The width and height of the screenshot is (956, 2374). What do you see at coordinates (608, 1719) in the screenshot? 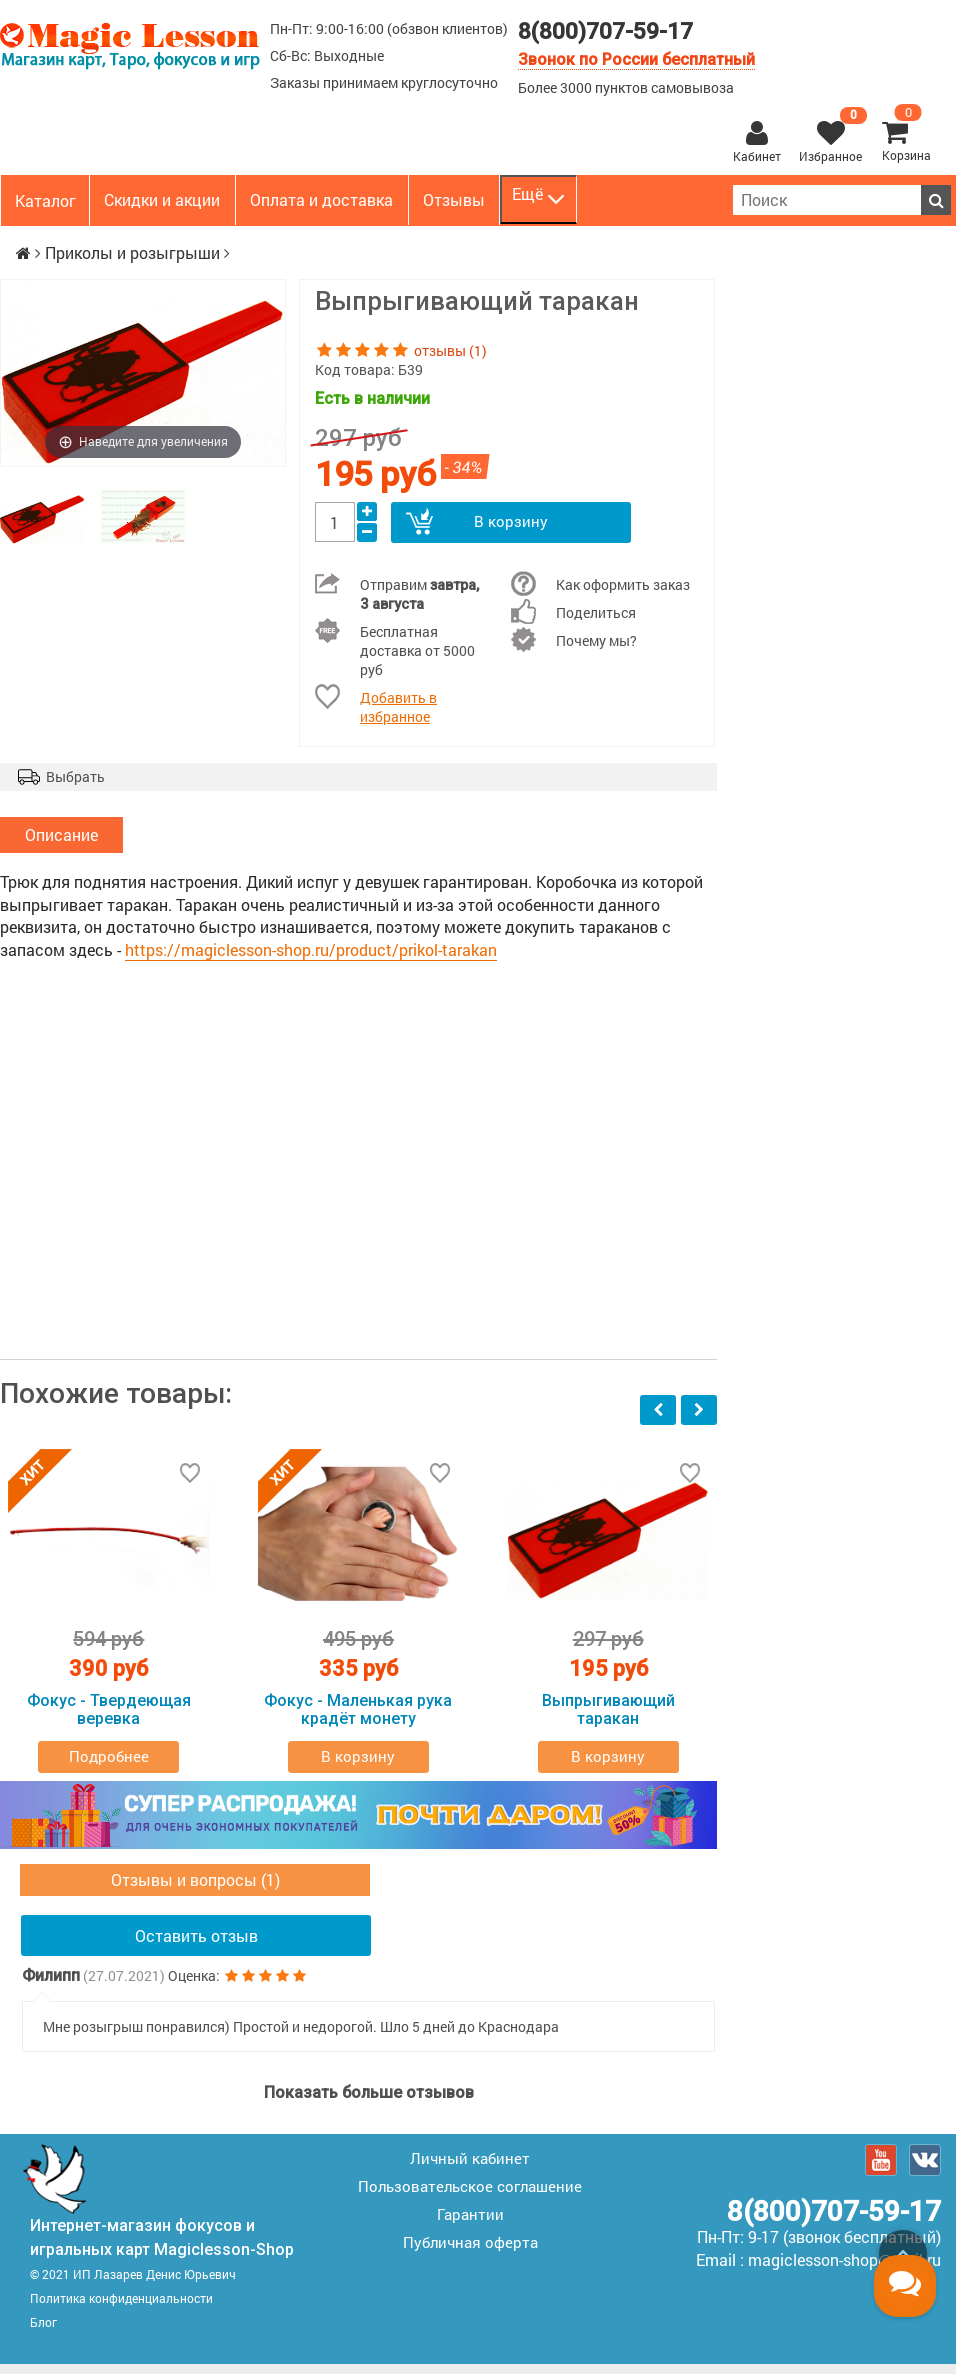
I see `Выпрыгивающий таракан` at bounding box center [608, 1719].